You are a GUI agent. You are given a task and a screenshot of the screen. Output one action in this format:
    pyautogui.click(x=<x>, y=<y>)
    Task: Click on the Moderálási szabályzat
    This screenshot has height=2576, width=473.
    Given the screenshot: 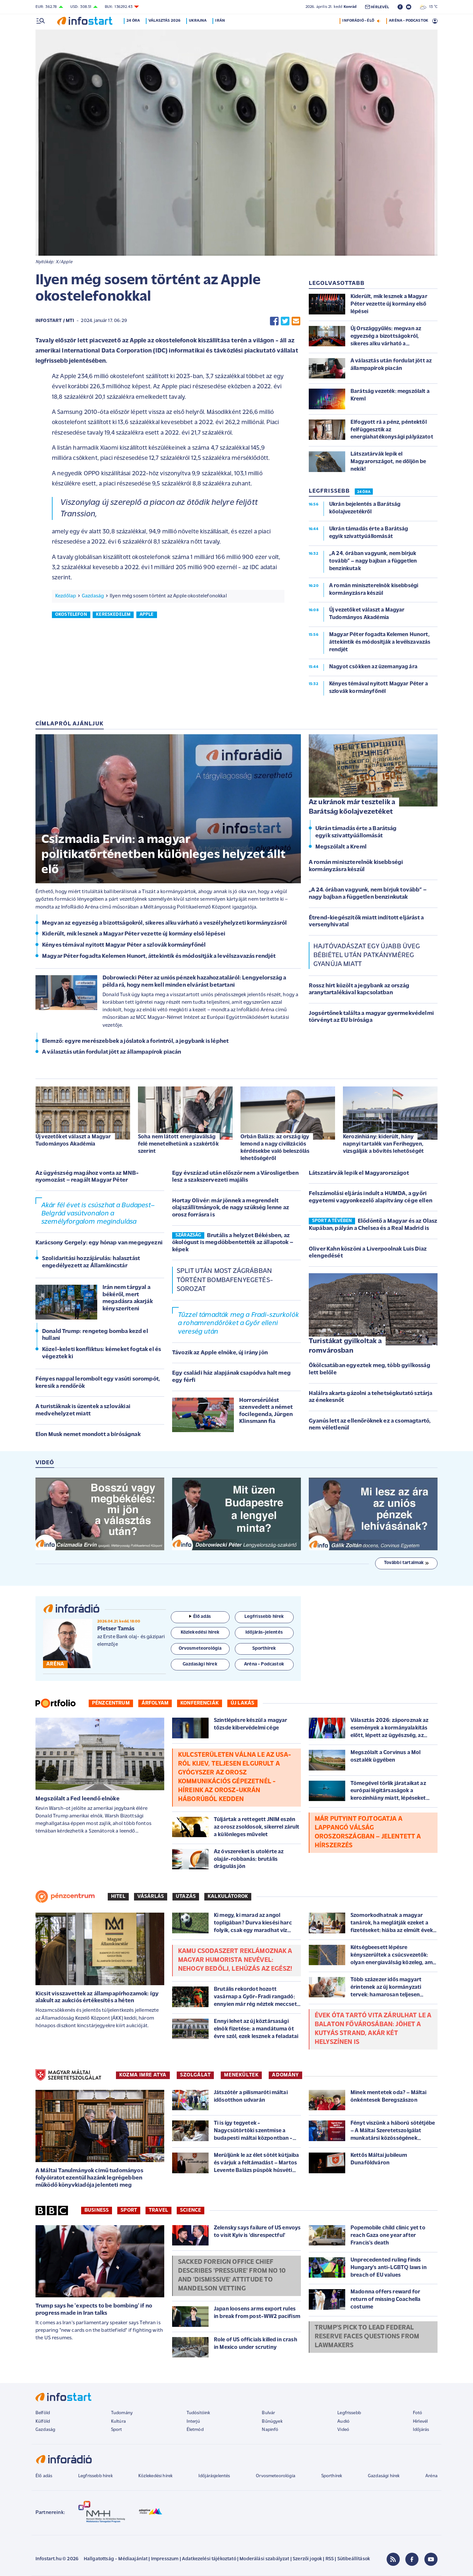 What is the action you would take?
    pyautogui.click(x=264, y=2559)
    